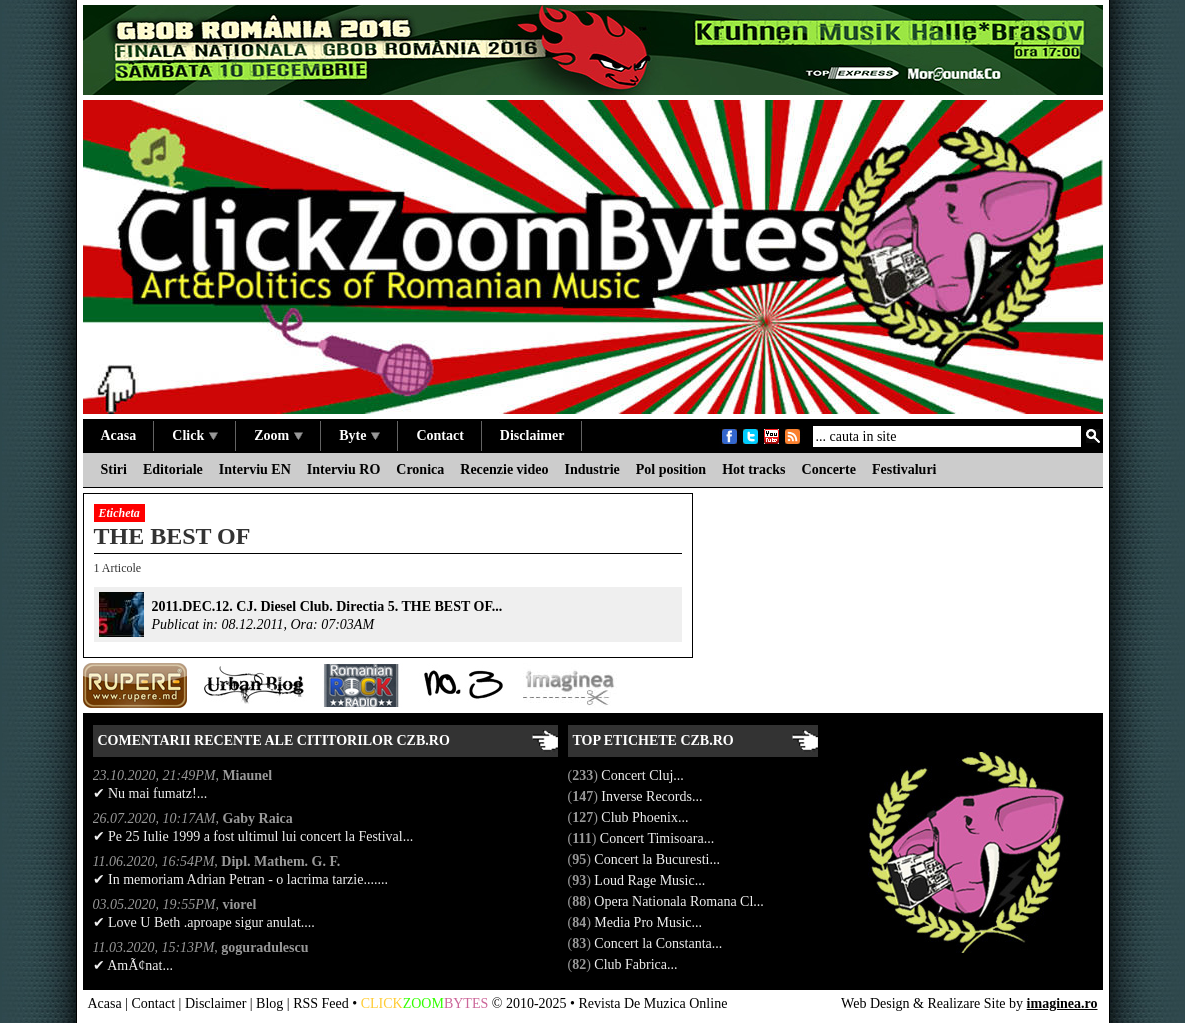  I want to click on Club Phoenix..., so click(646, 817).